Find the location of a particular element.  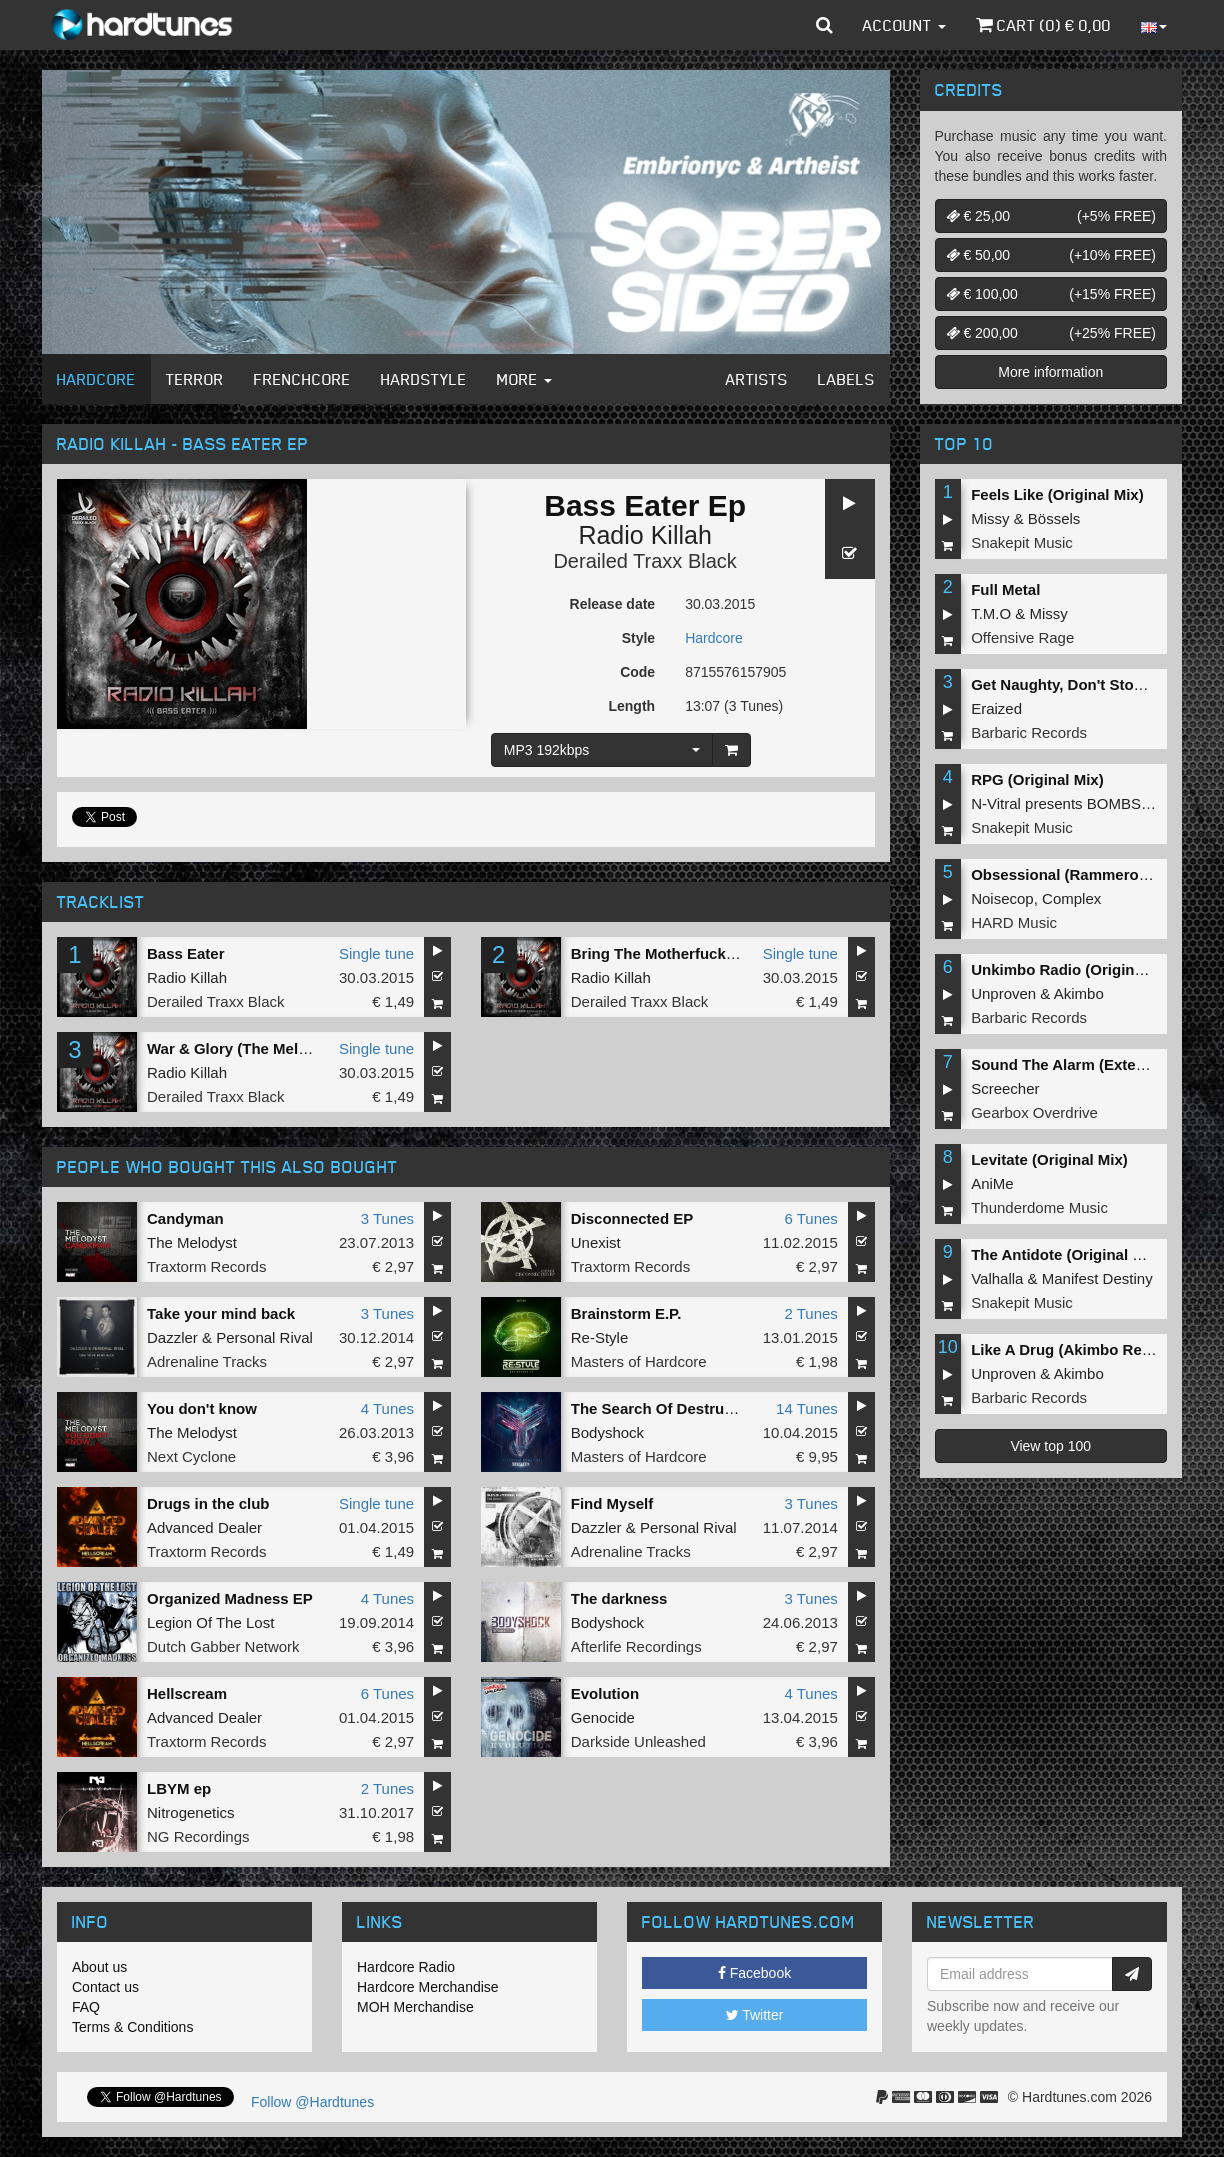

Eraized is located at coordinates (996, 708).